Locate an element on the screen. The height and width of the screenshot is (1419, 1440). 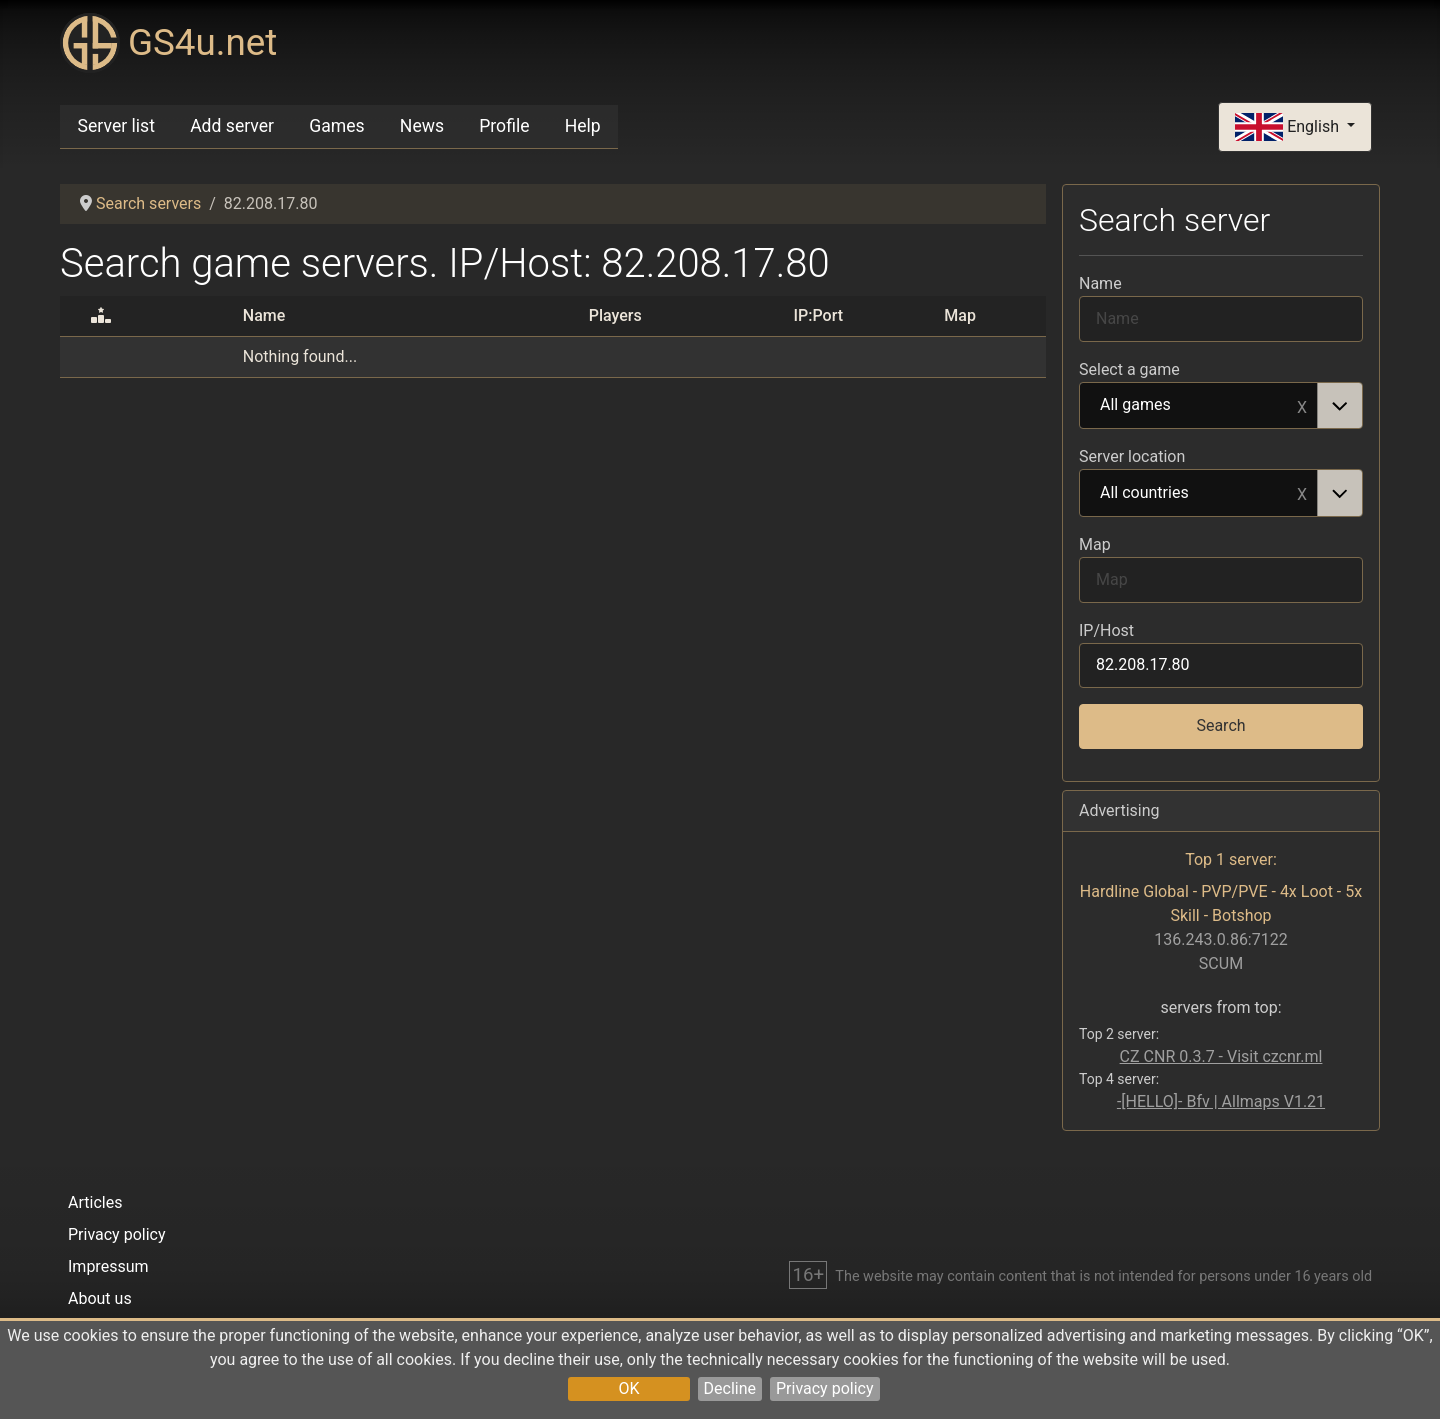
Profile is located at coordinates (504, 126).